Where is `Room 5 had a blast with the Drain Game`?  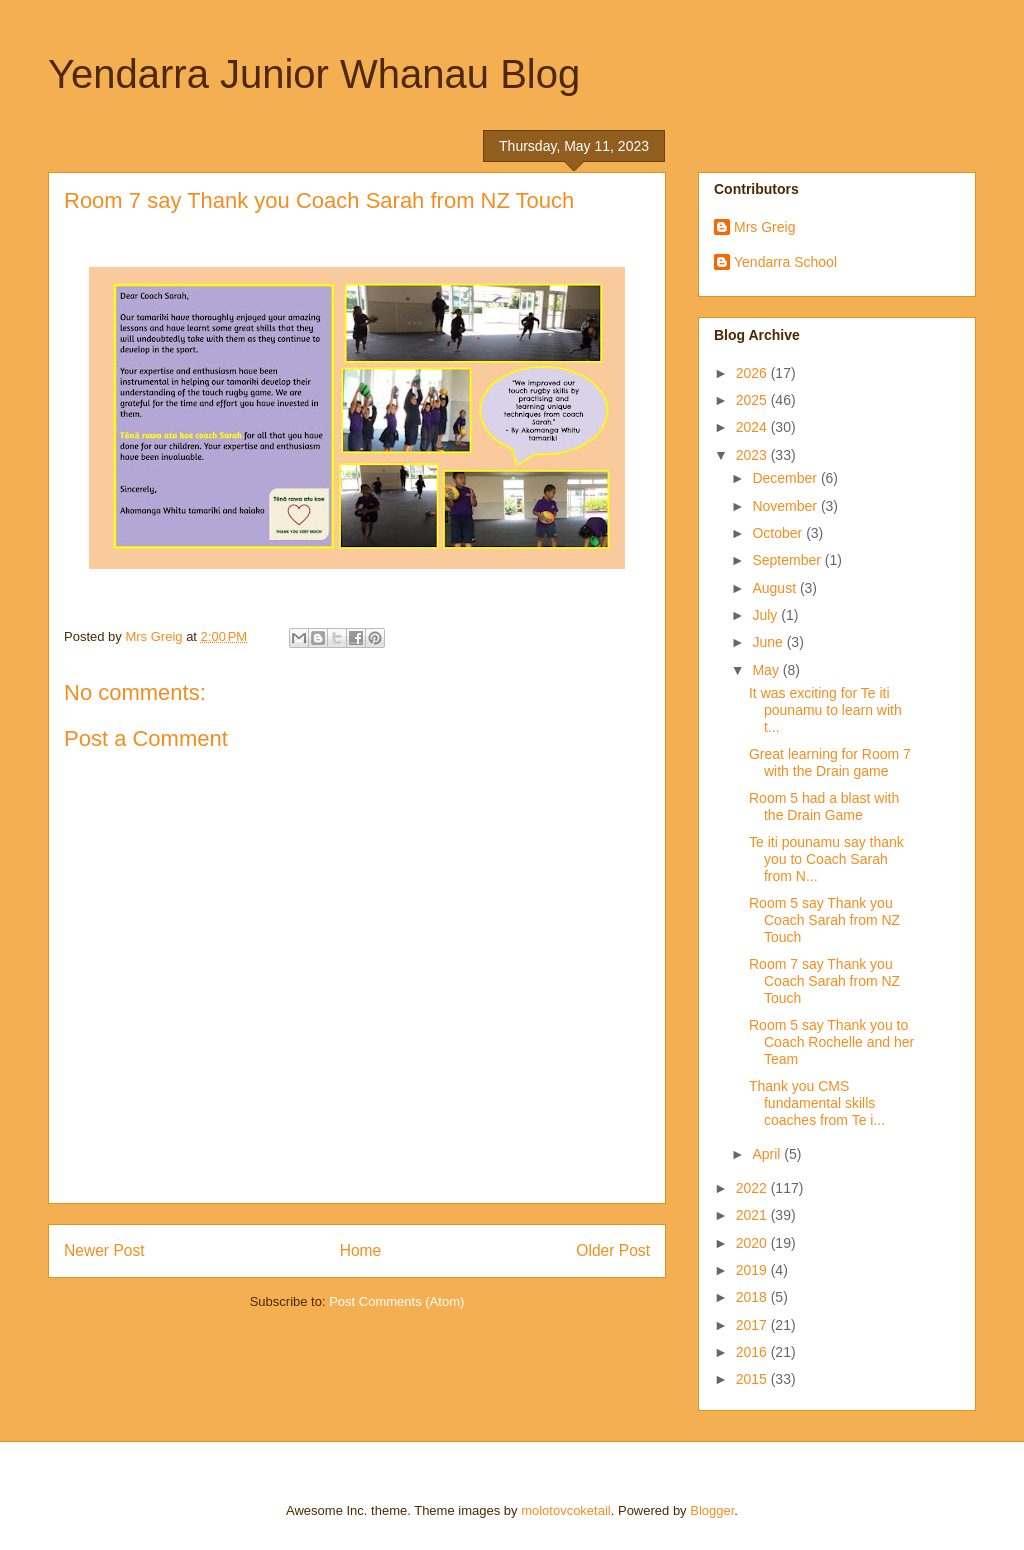 Room 5 had a blast with the Drain Game is located at coordinates (824, 806).